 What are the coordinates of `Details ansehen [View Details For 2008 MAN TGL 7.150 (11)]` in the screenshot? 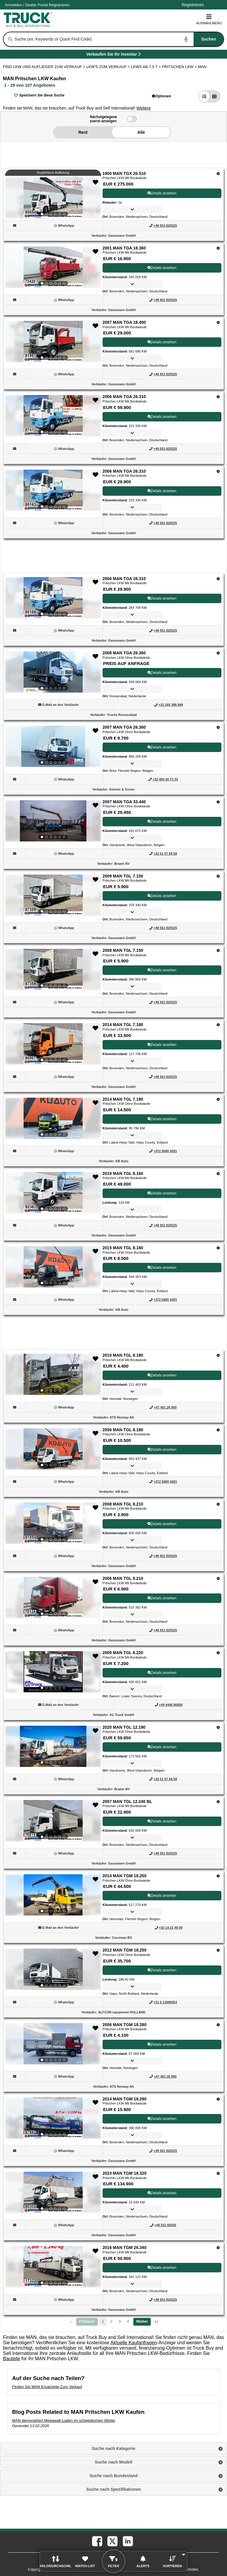 It's located at (161, 970).